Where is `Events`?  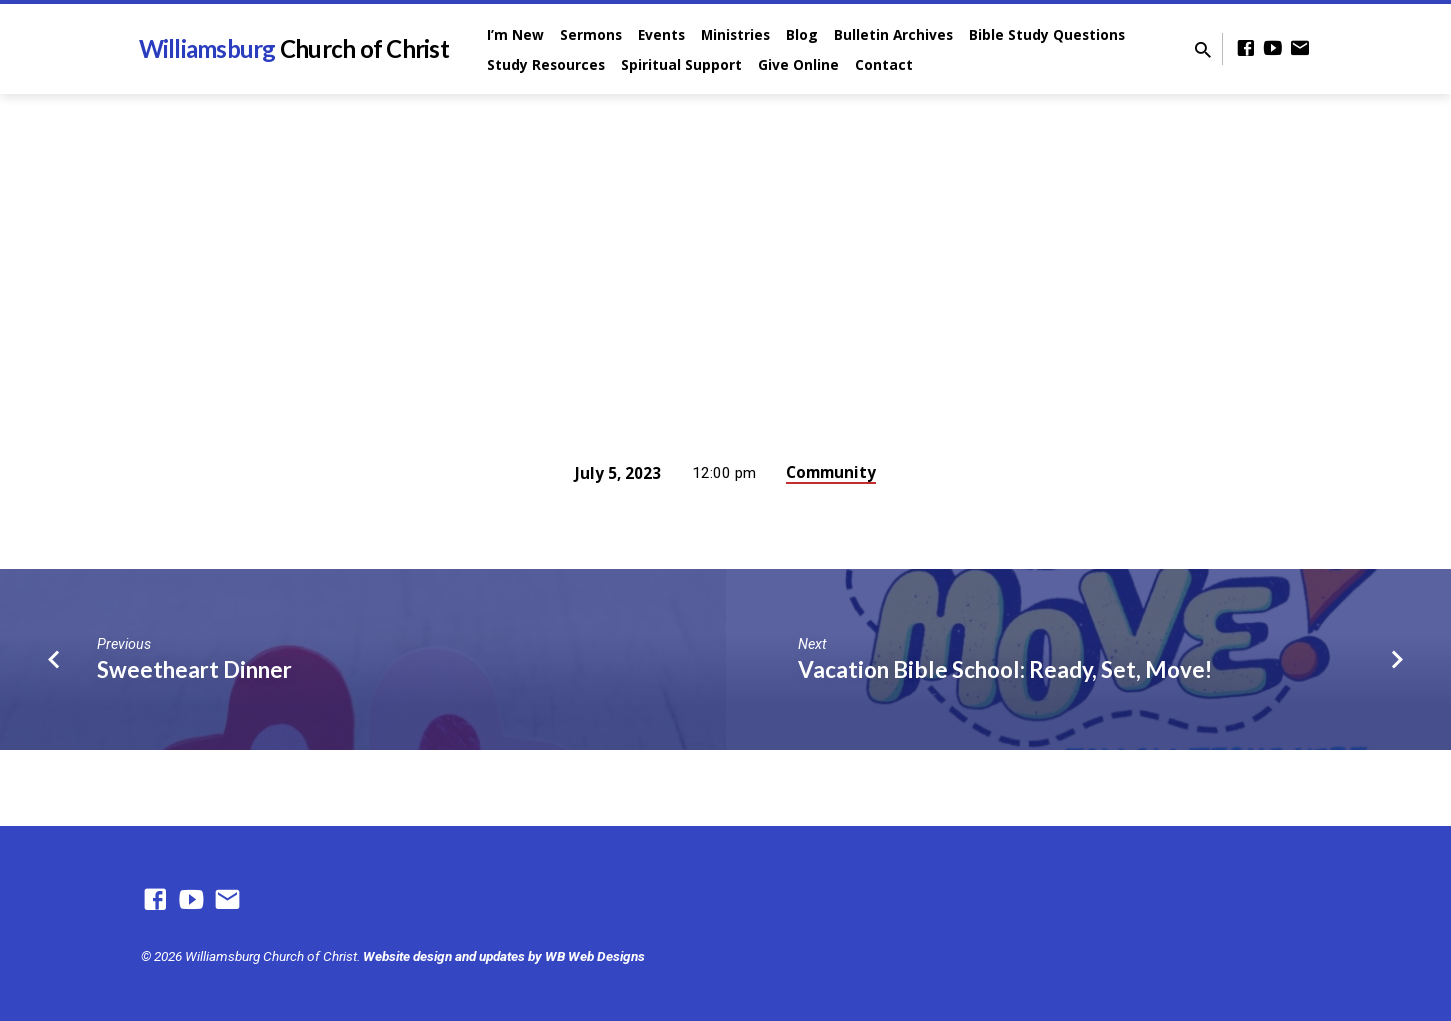
Events is located at coordinates (661, 34).